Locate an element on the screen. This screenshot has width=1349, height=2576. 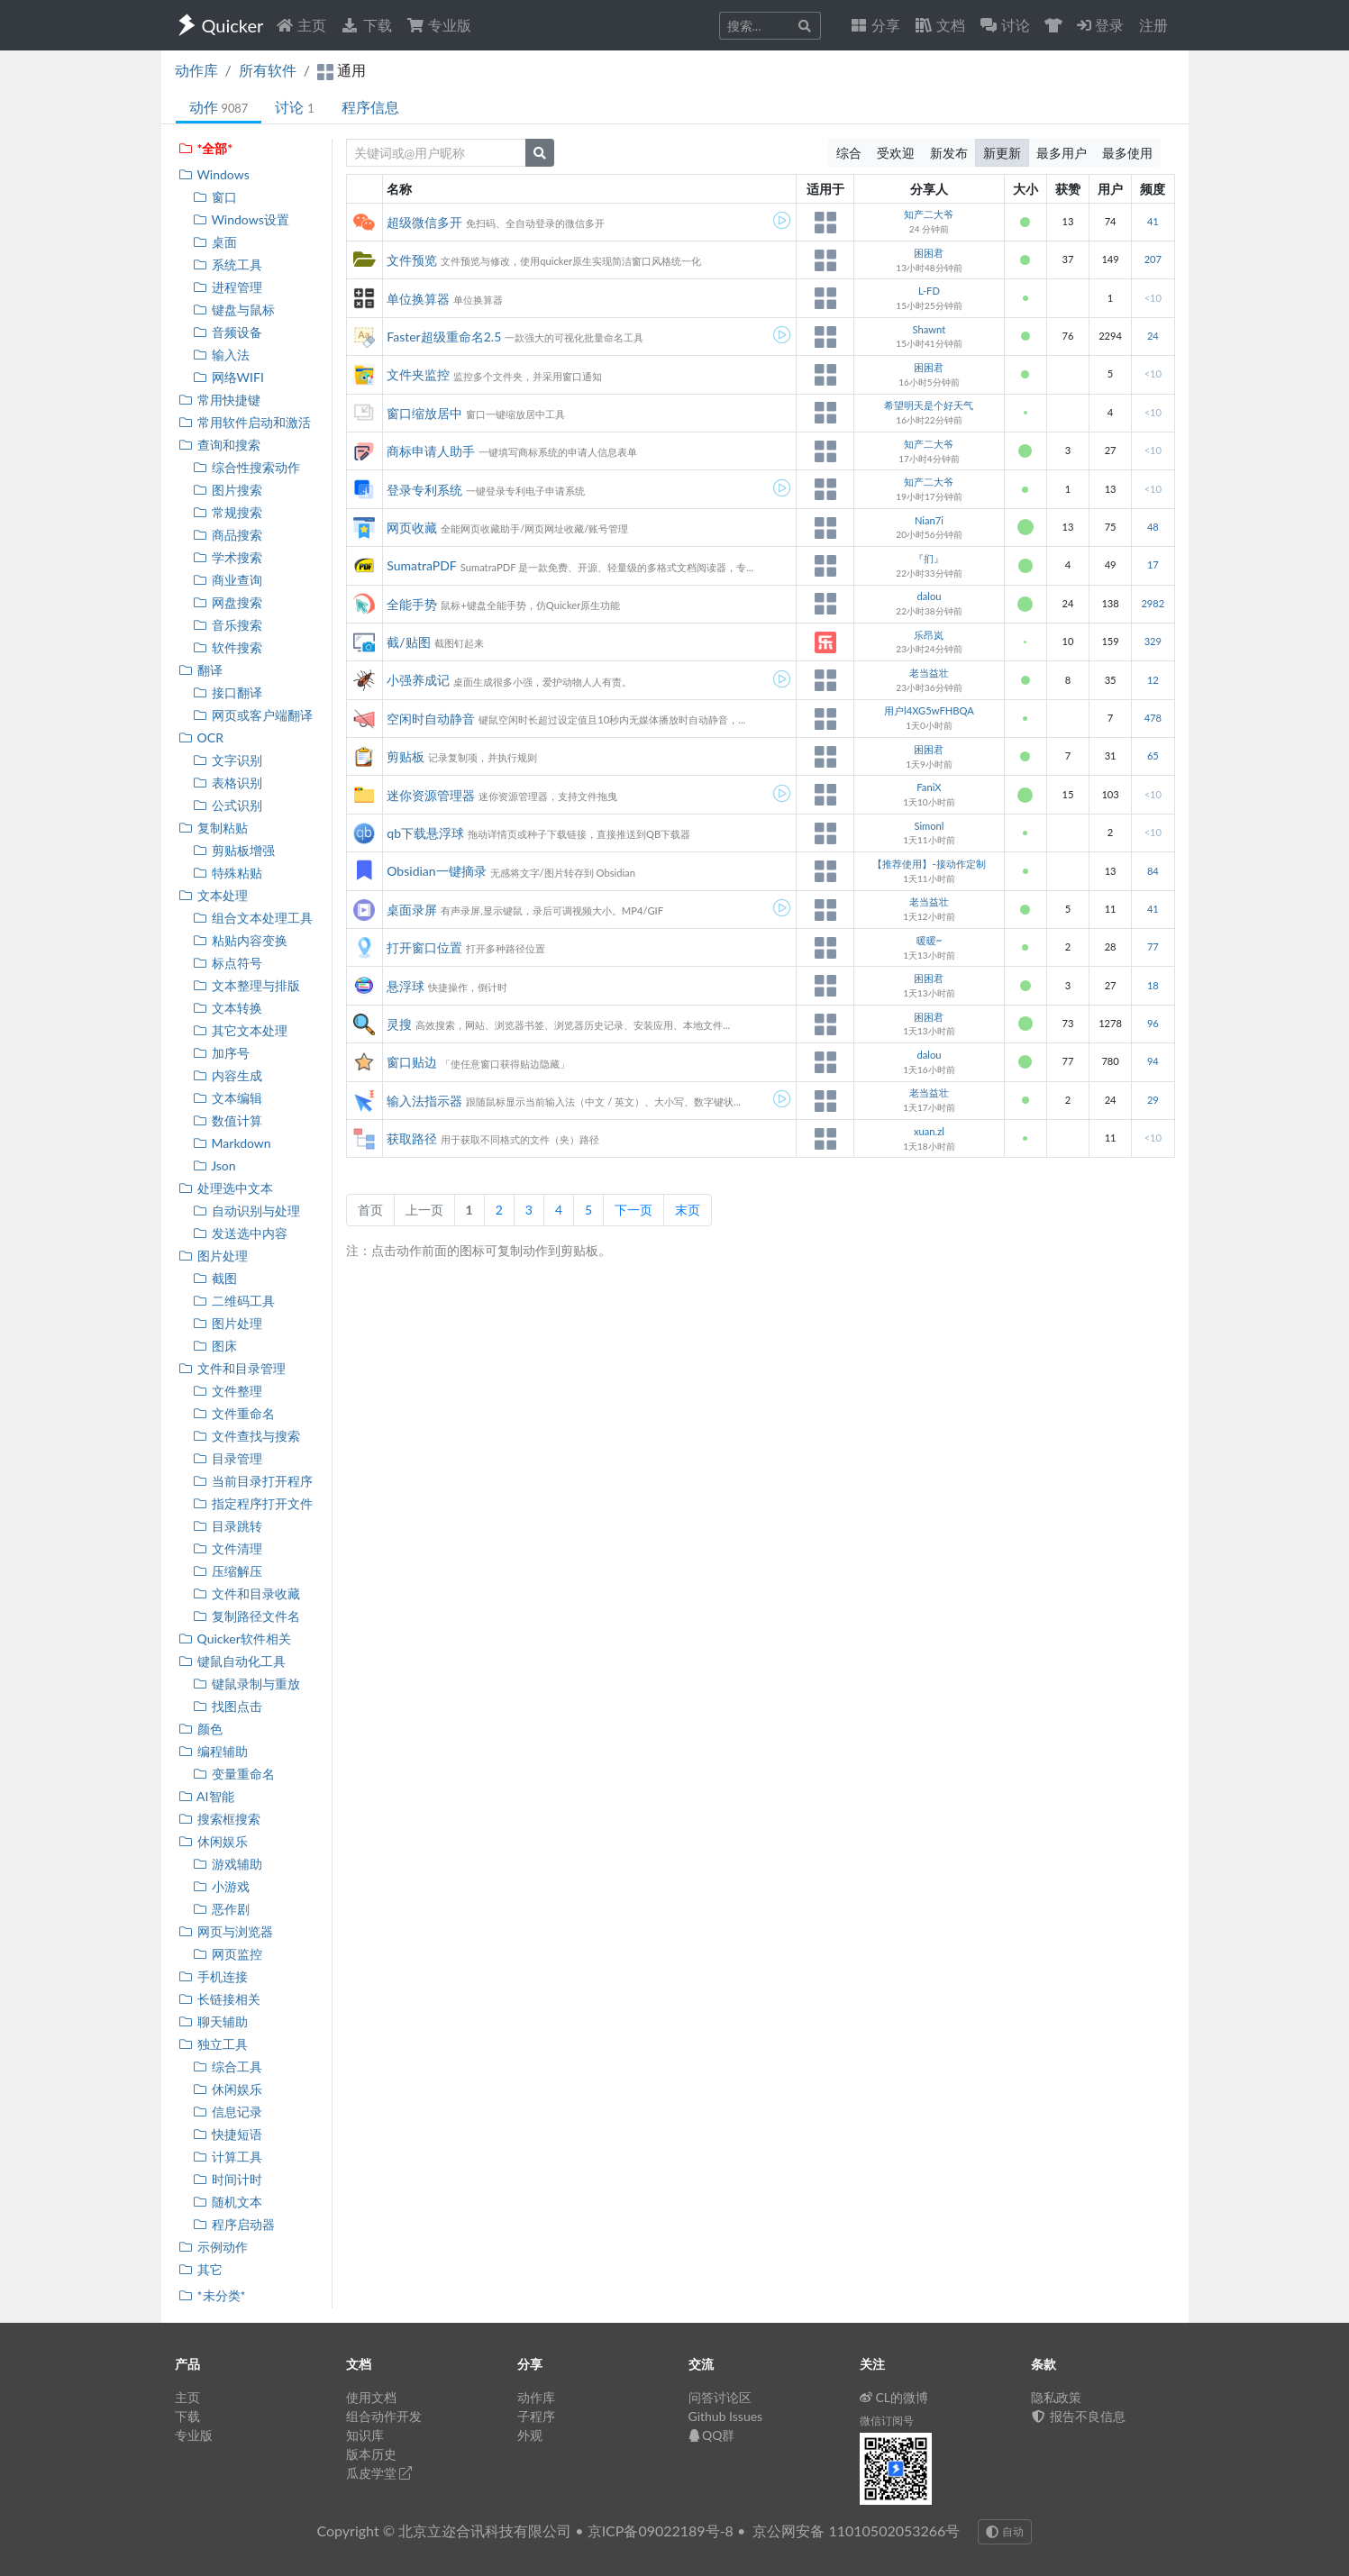
二维码工具 is located at coordinates (234, 1300).